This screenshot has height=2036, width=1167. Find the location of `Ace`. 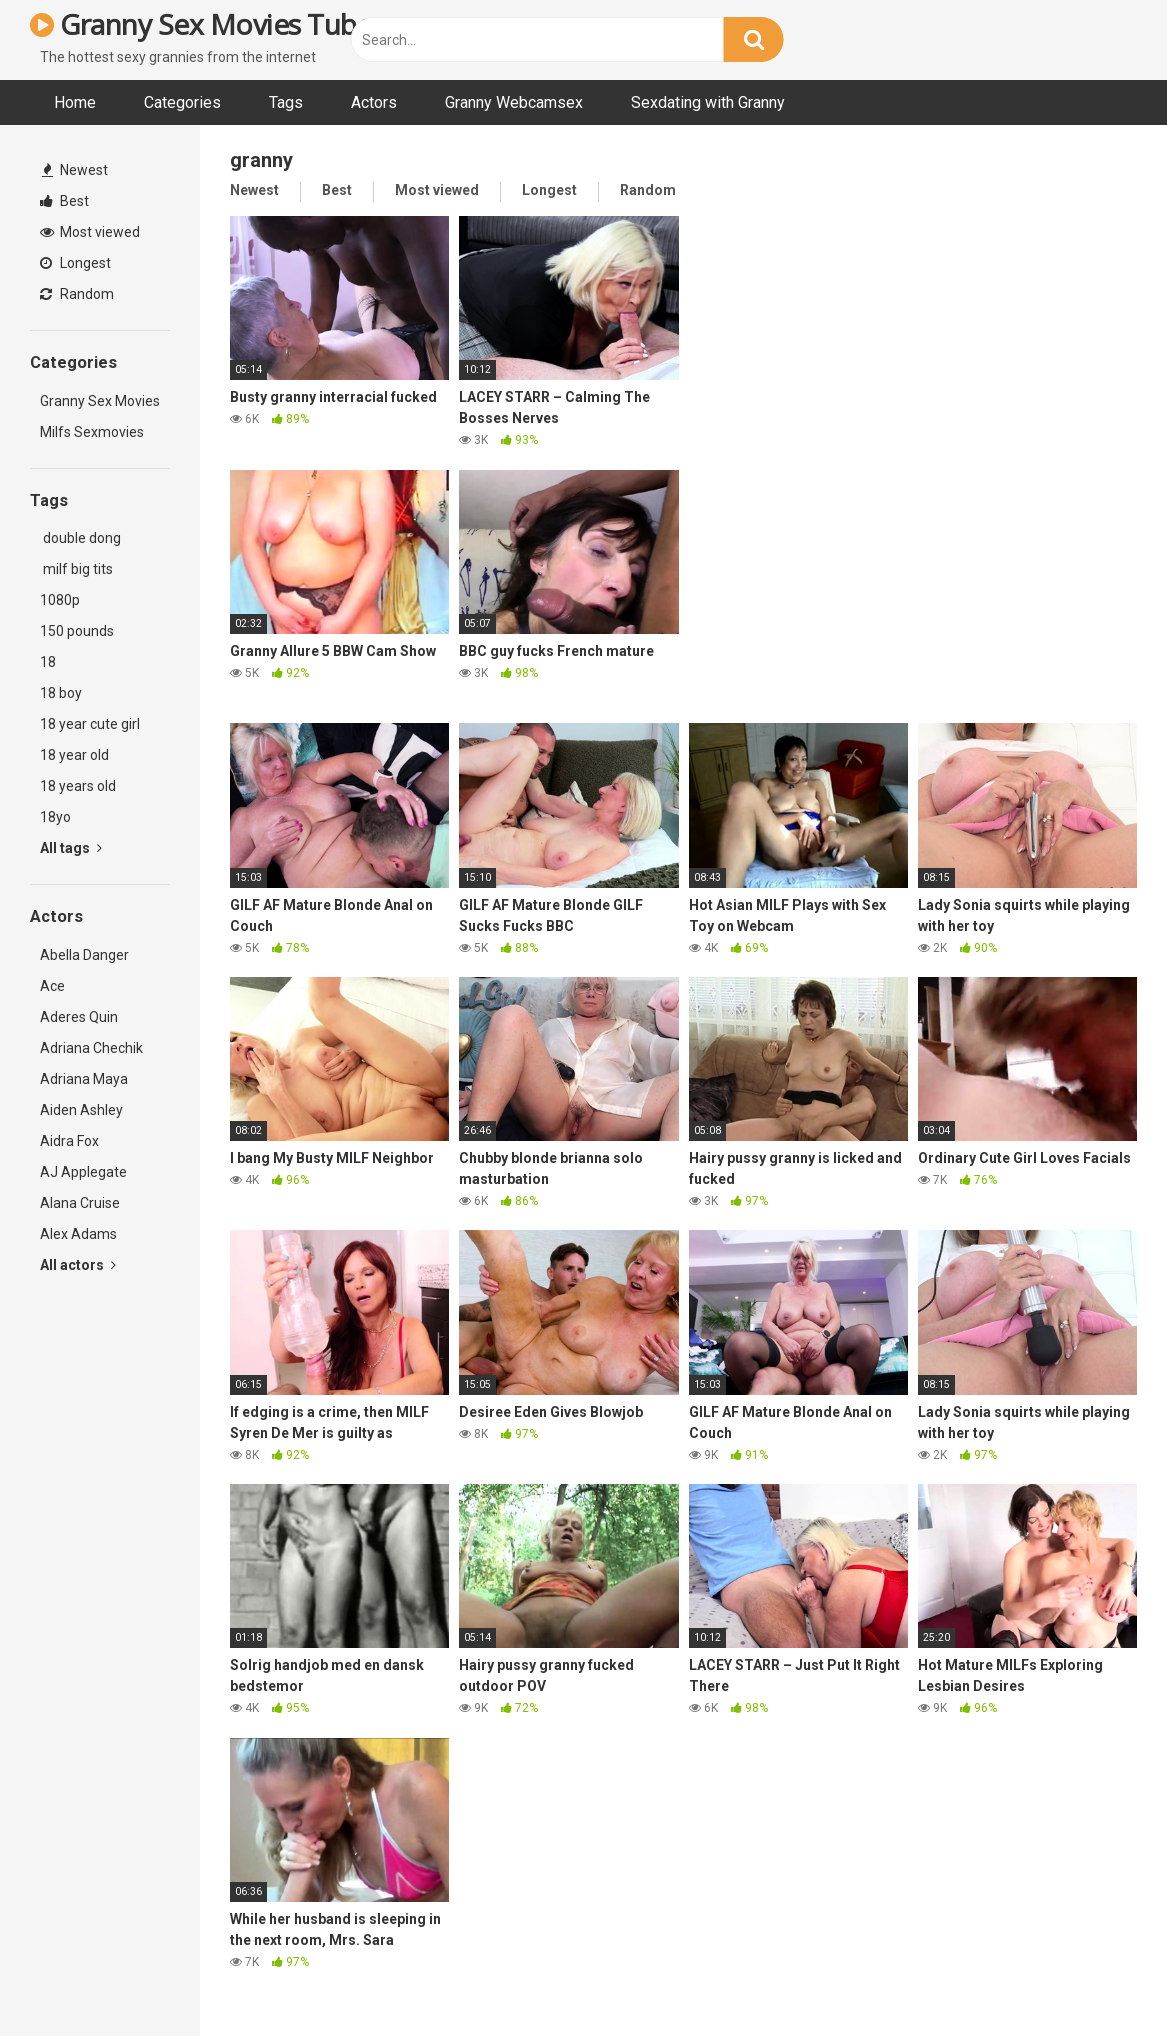

Ace is located at coordinates (52, 986).